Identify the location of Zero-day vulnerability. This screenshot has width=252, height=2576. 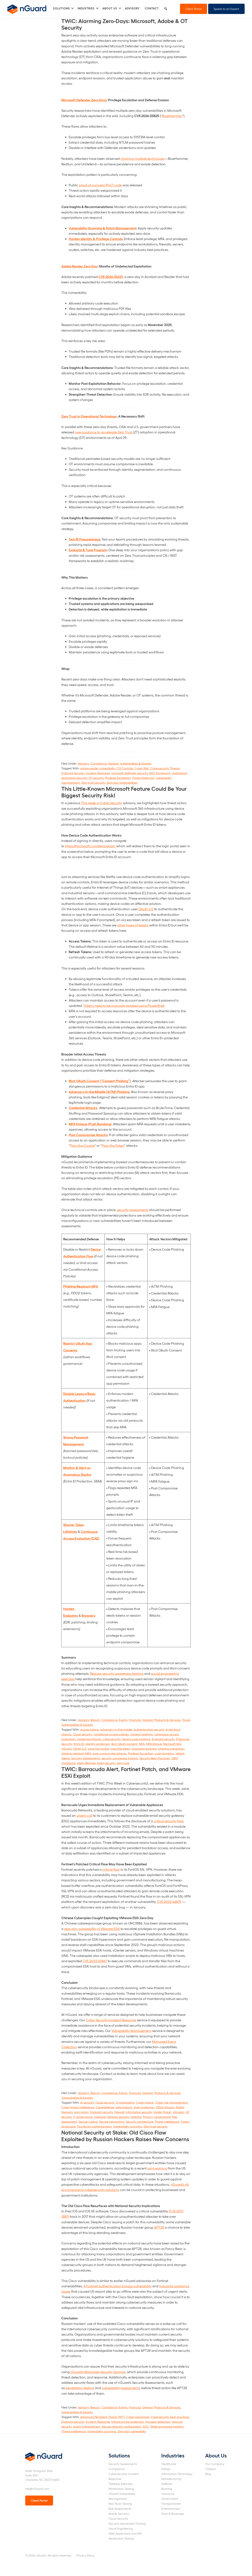
(132, 2431).